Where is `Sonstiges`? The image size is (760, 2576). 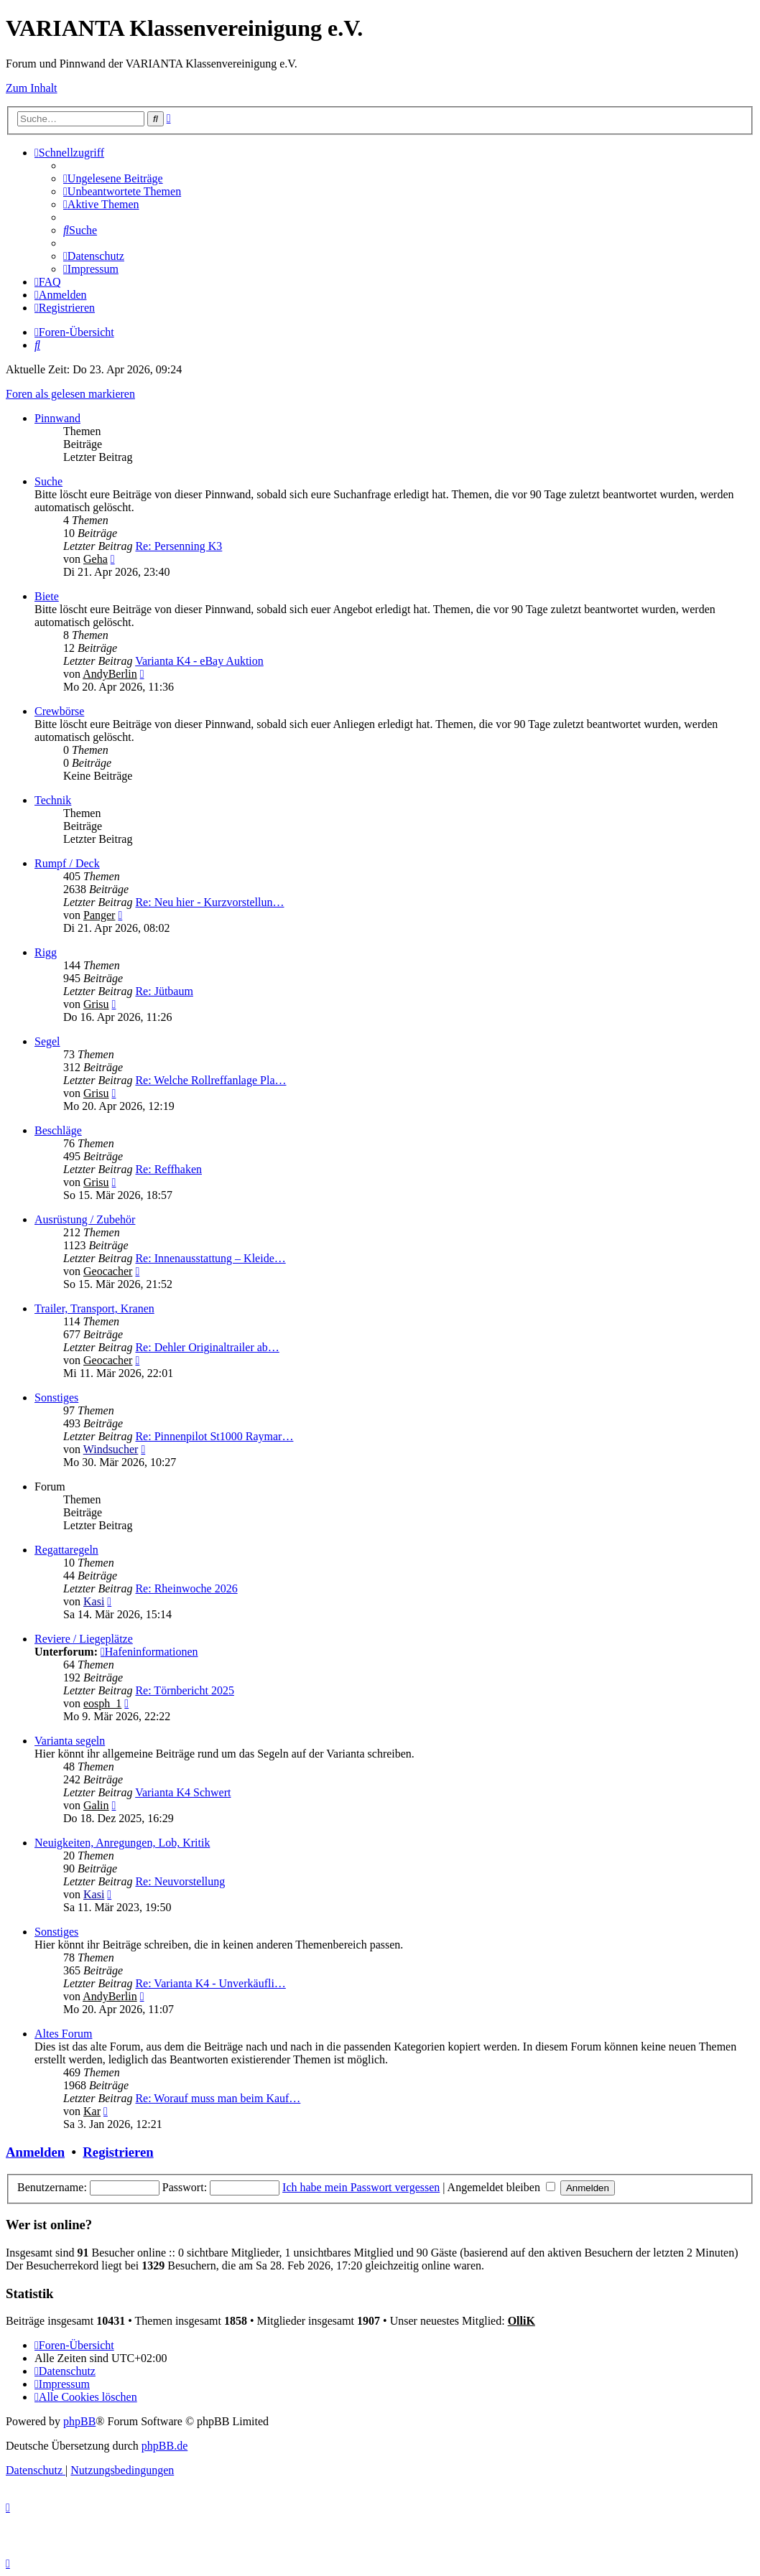
Sonstiges is located at coordinates (56, 1397).